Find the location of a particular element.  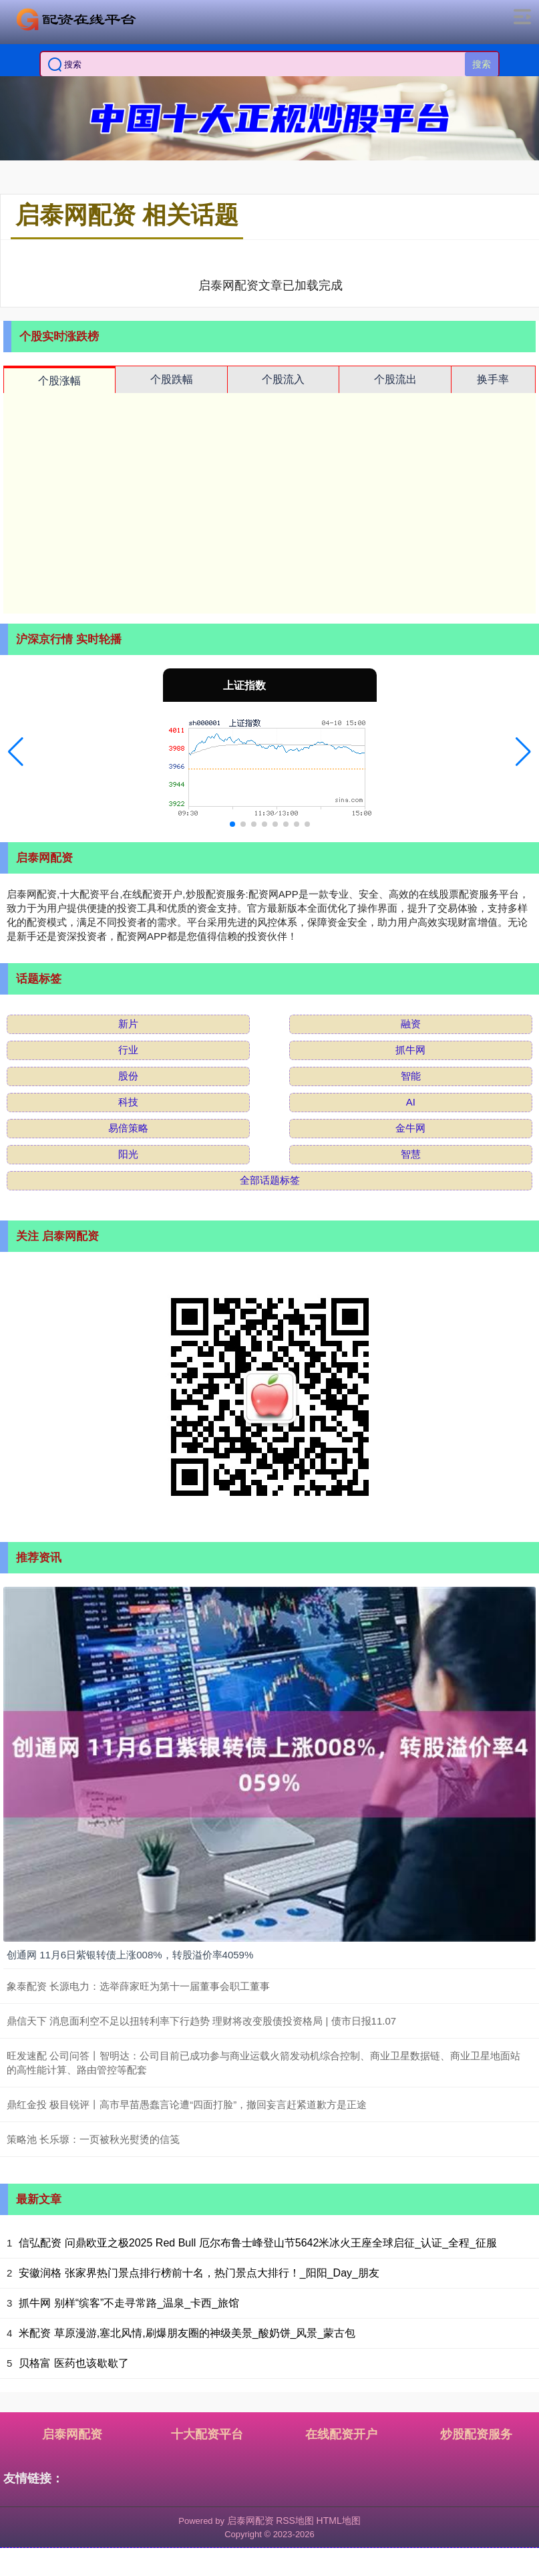

在线配资开户 is located at coordinates (341, 2434).